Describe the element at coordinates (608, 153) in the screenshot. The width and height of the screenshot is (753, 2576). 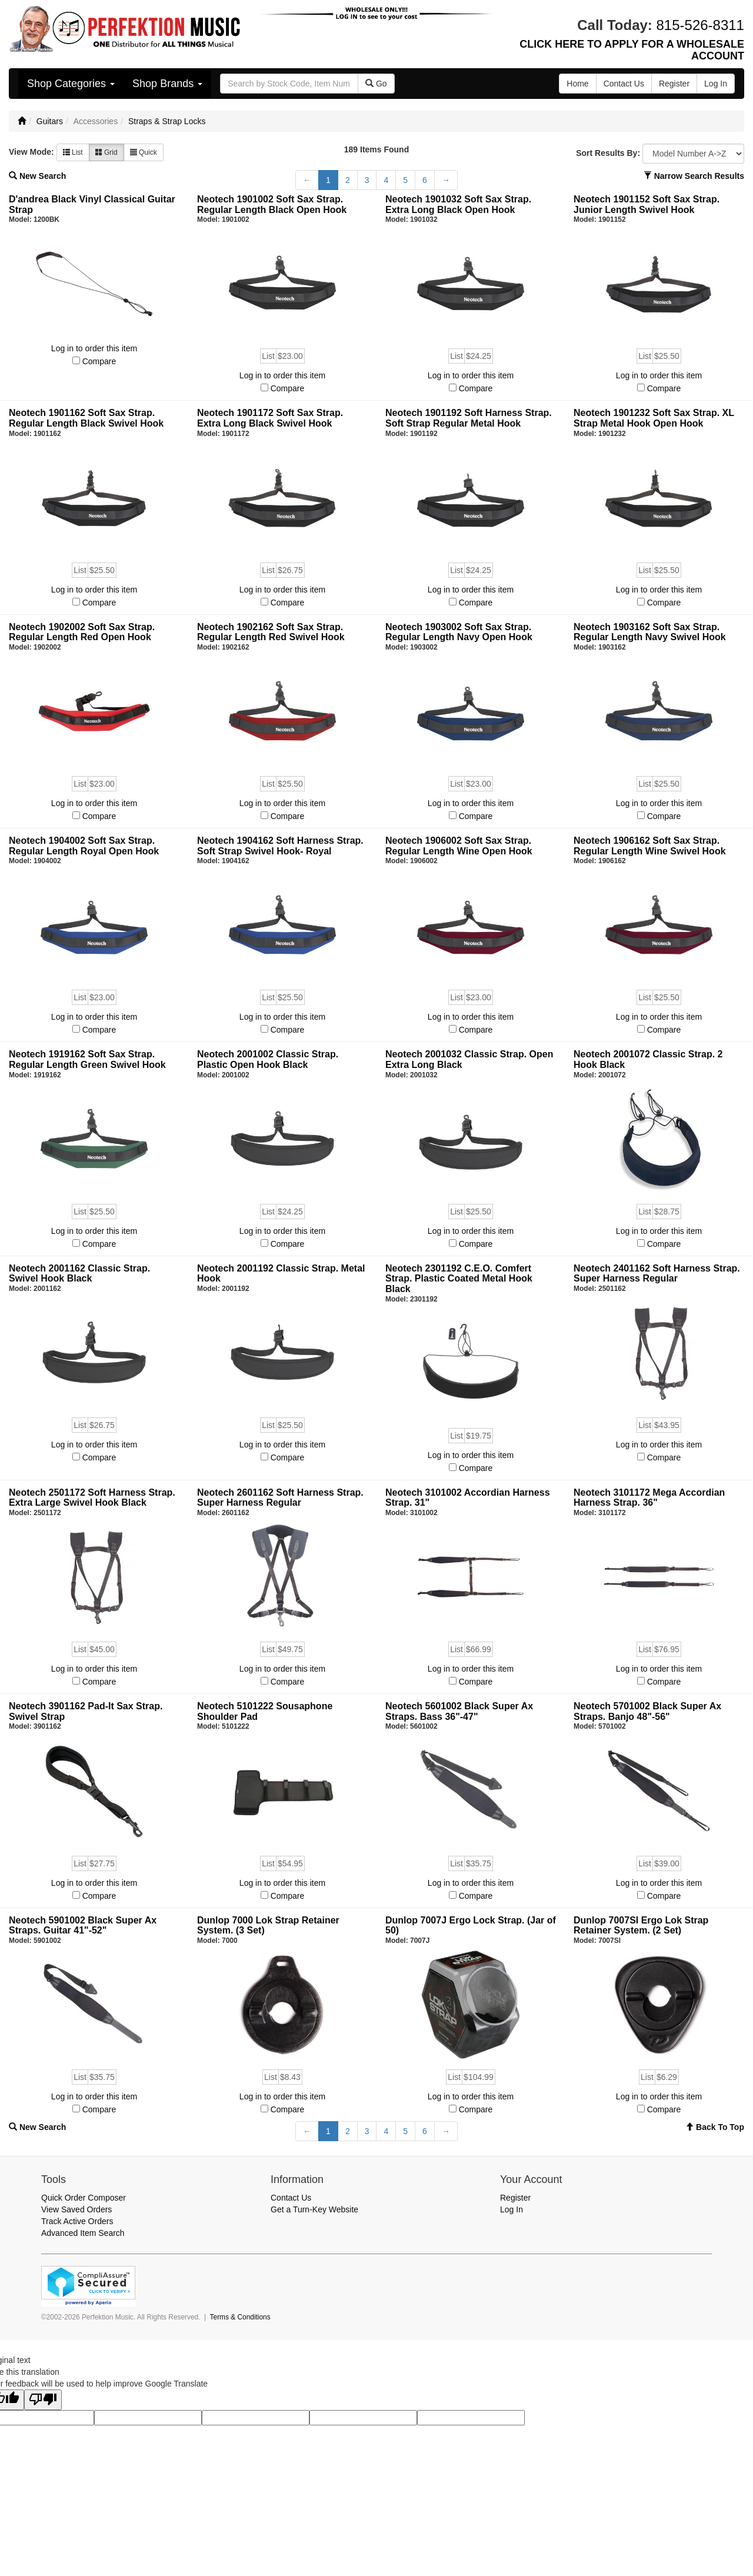
I see `Sort Results By:` at that location.